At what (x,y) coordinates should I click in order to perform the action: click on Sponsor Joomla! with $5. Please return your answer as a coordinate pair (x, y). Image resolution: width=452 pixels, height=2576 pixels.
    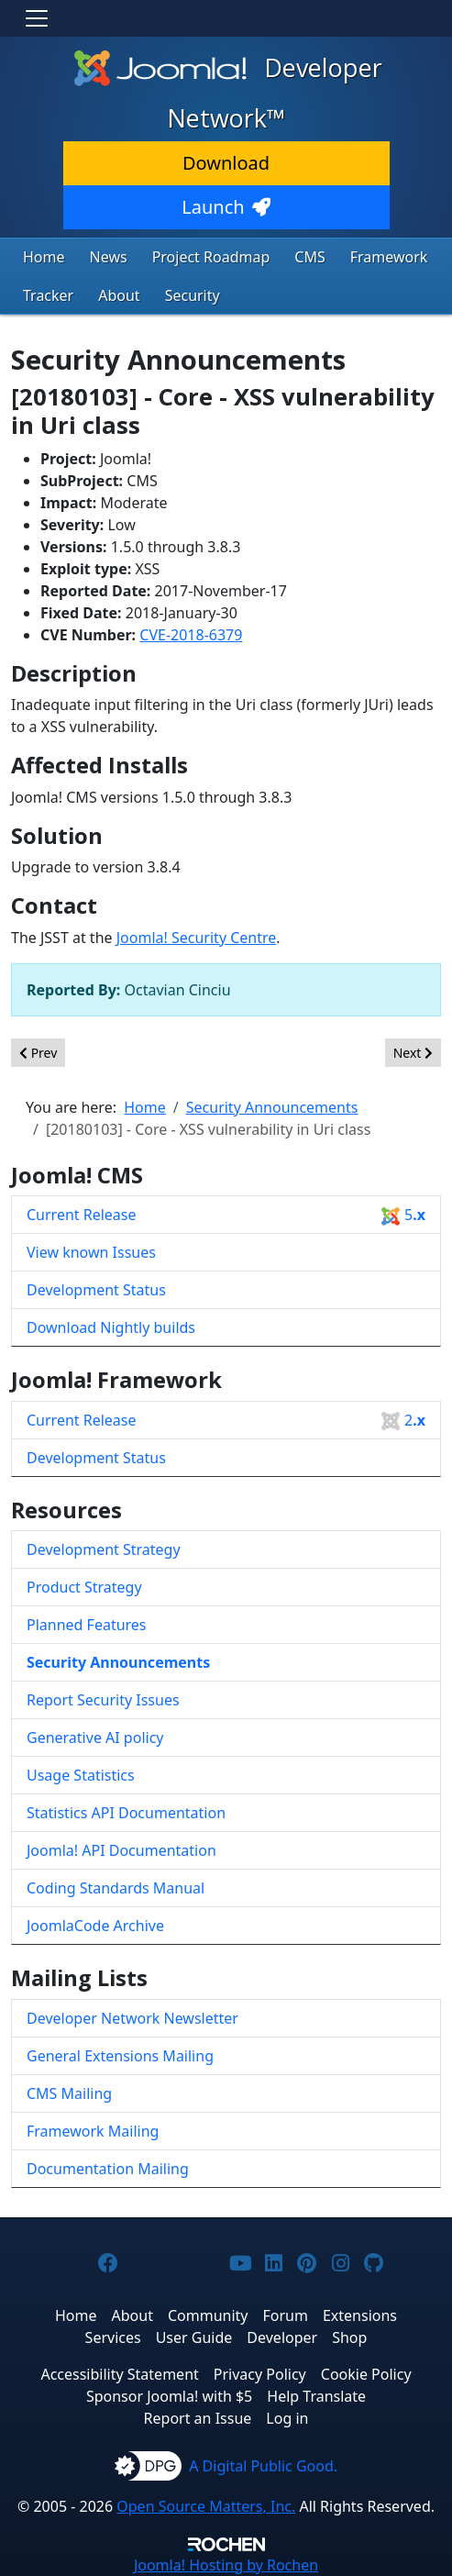
    Looking at the image, I should click on (169, 2396).